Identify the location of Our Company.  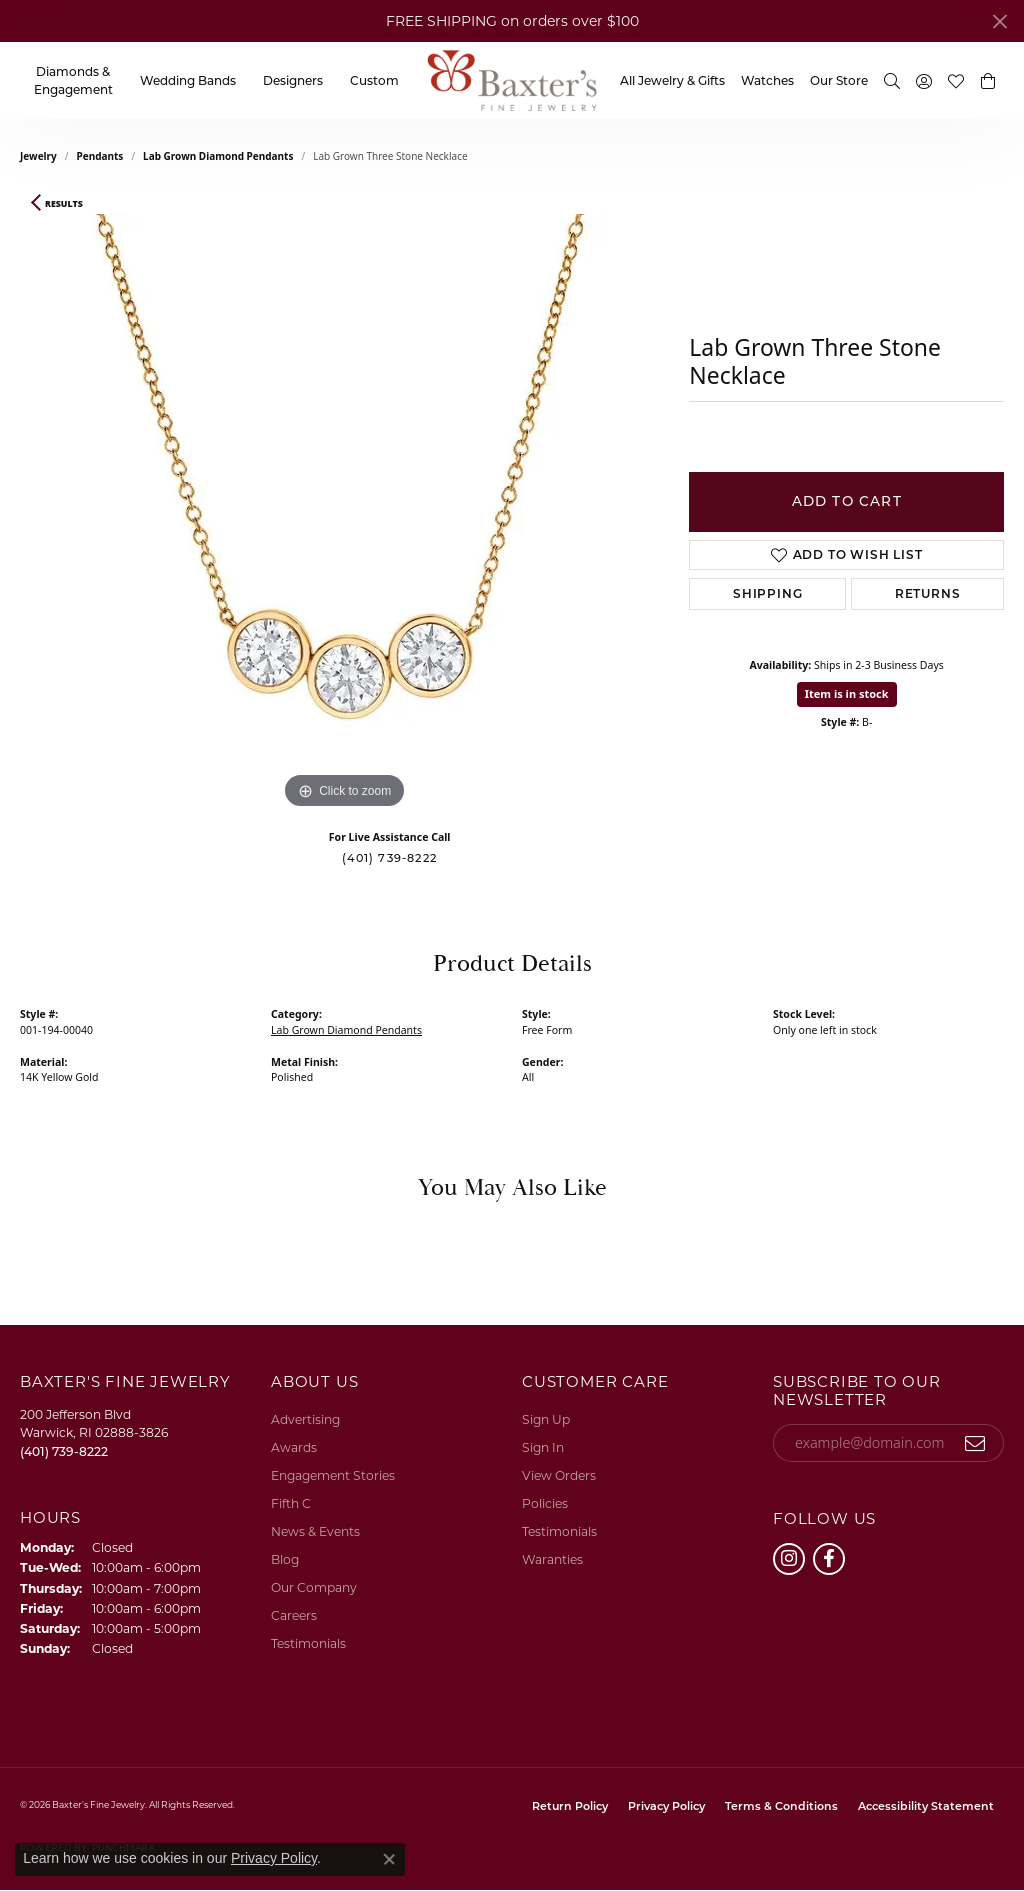
(314, 1587).